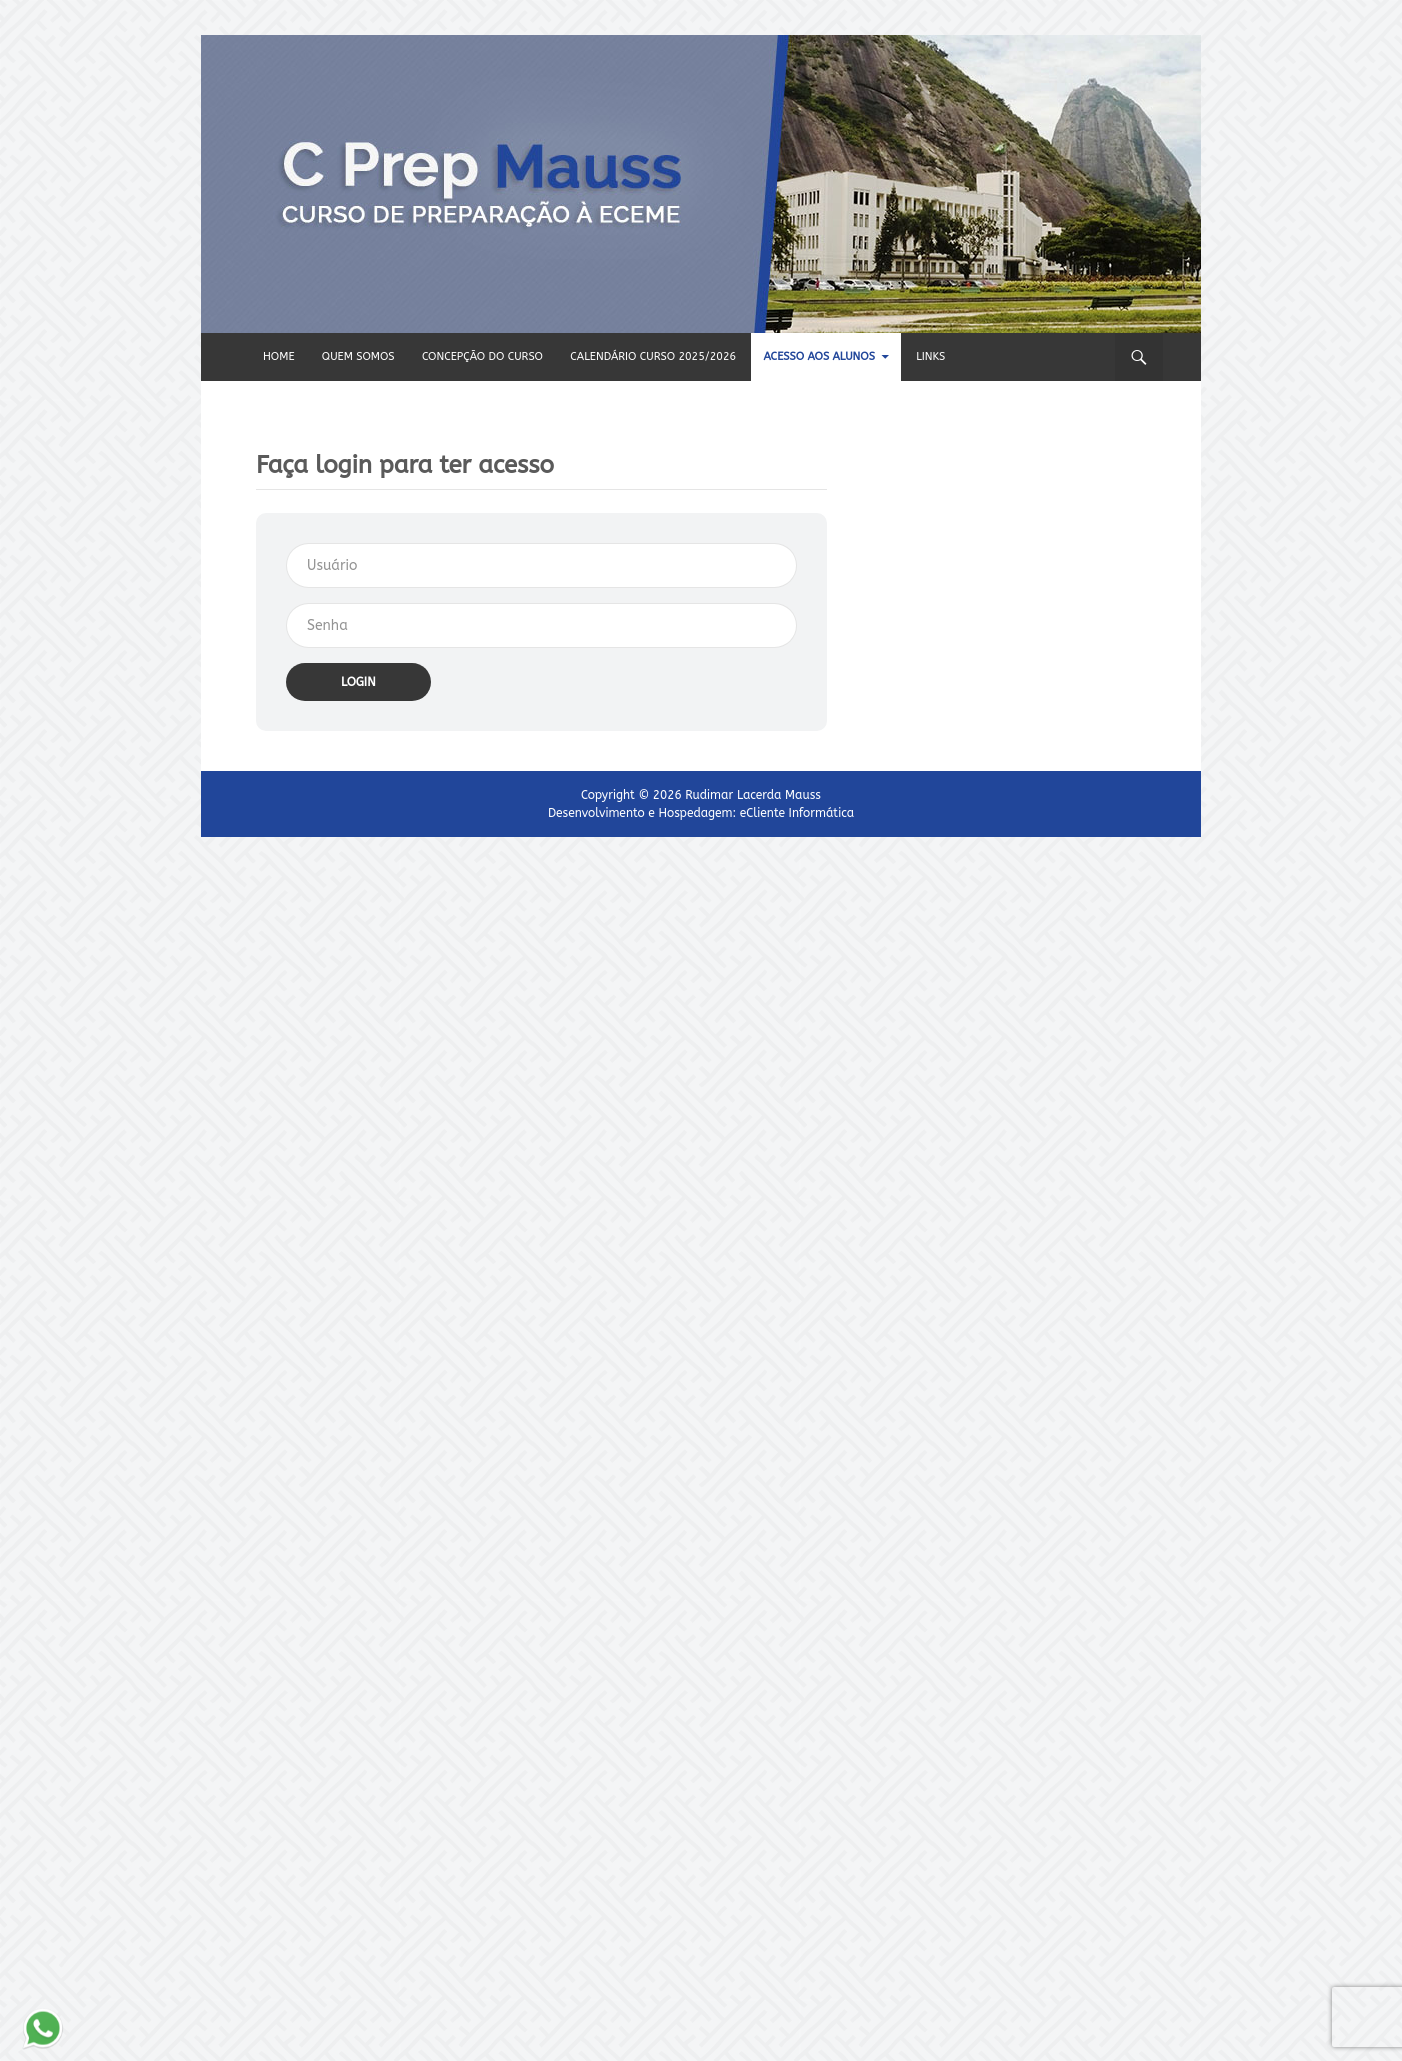  I want to click on Acesso aos alunos, so click(818, 356).